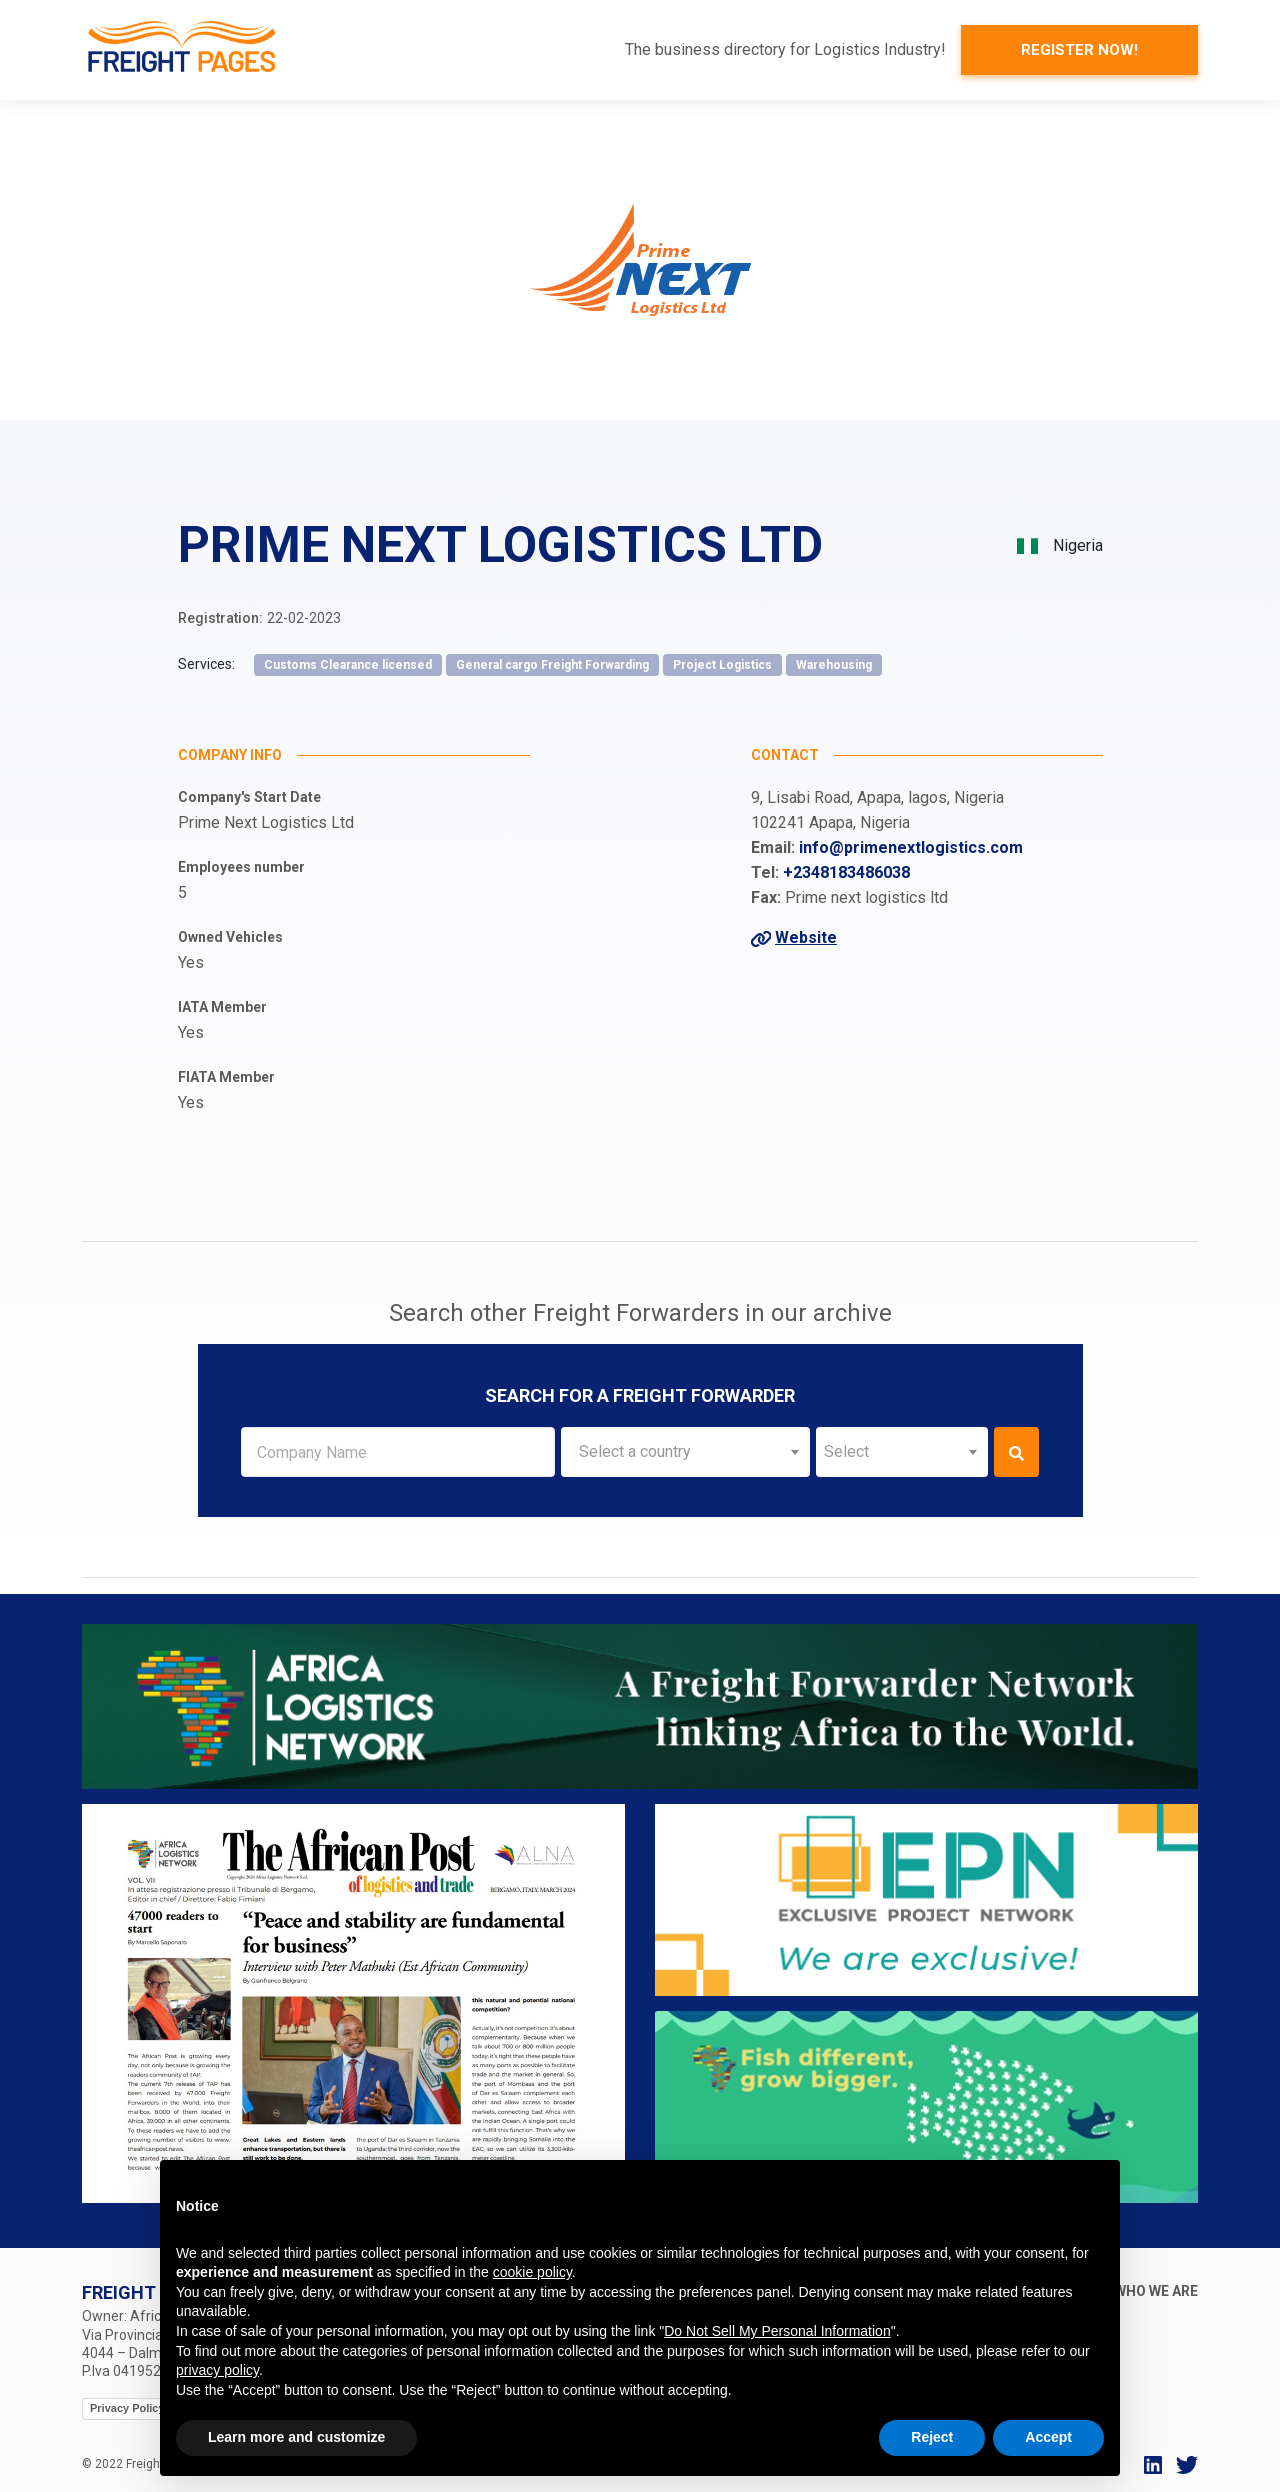 Image resolution: width=1280 pixels, height=2492 pixels. What do you see at coordinates (1156, 2291) in the screenshot?
I see `Who we are` at bounding box center [1156, 2291].